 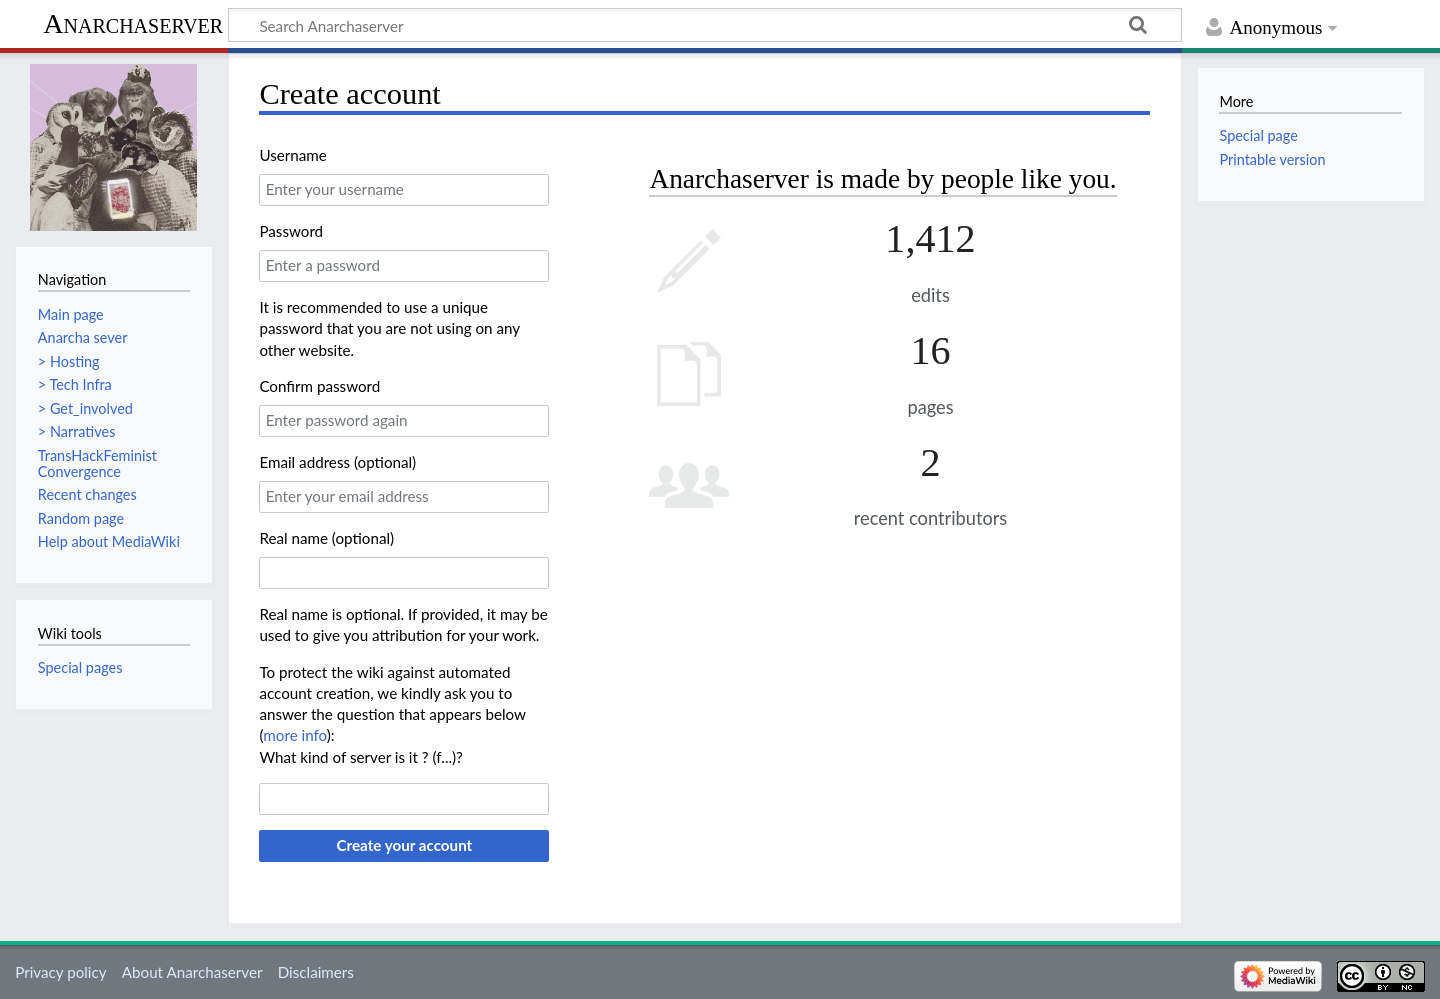 What do you see at coordinates (294, 735) in the screenshot?
I see `more info` at bounding box center [294, 735].